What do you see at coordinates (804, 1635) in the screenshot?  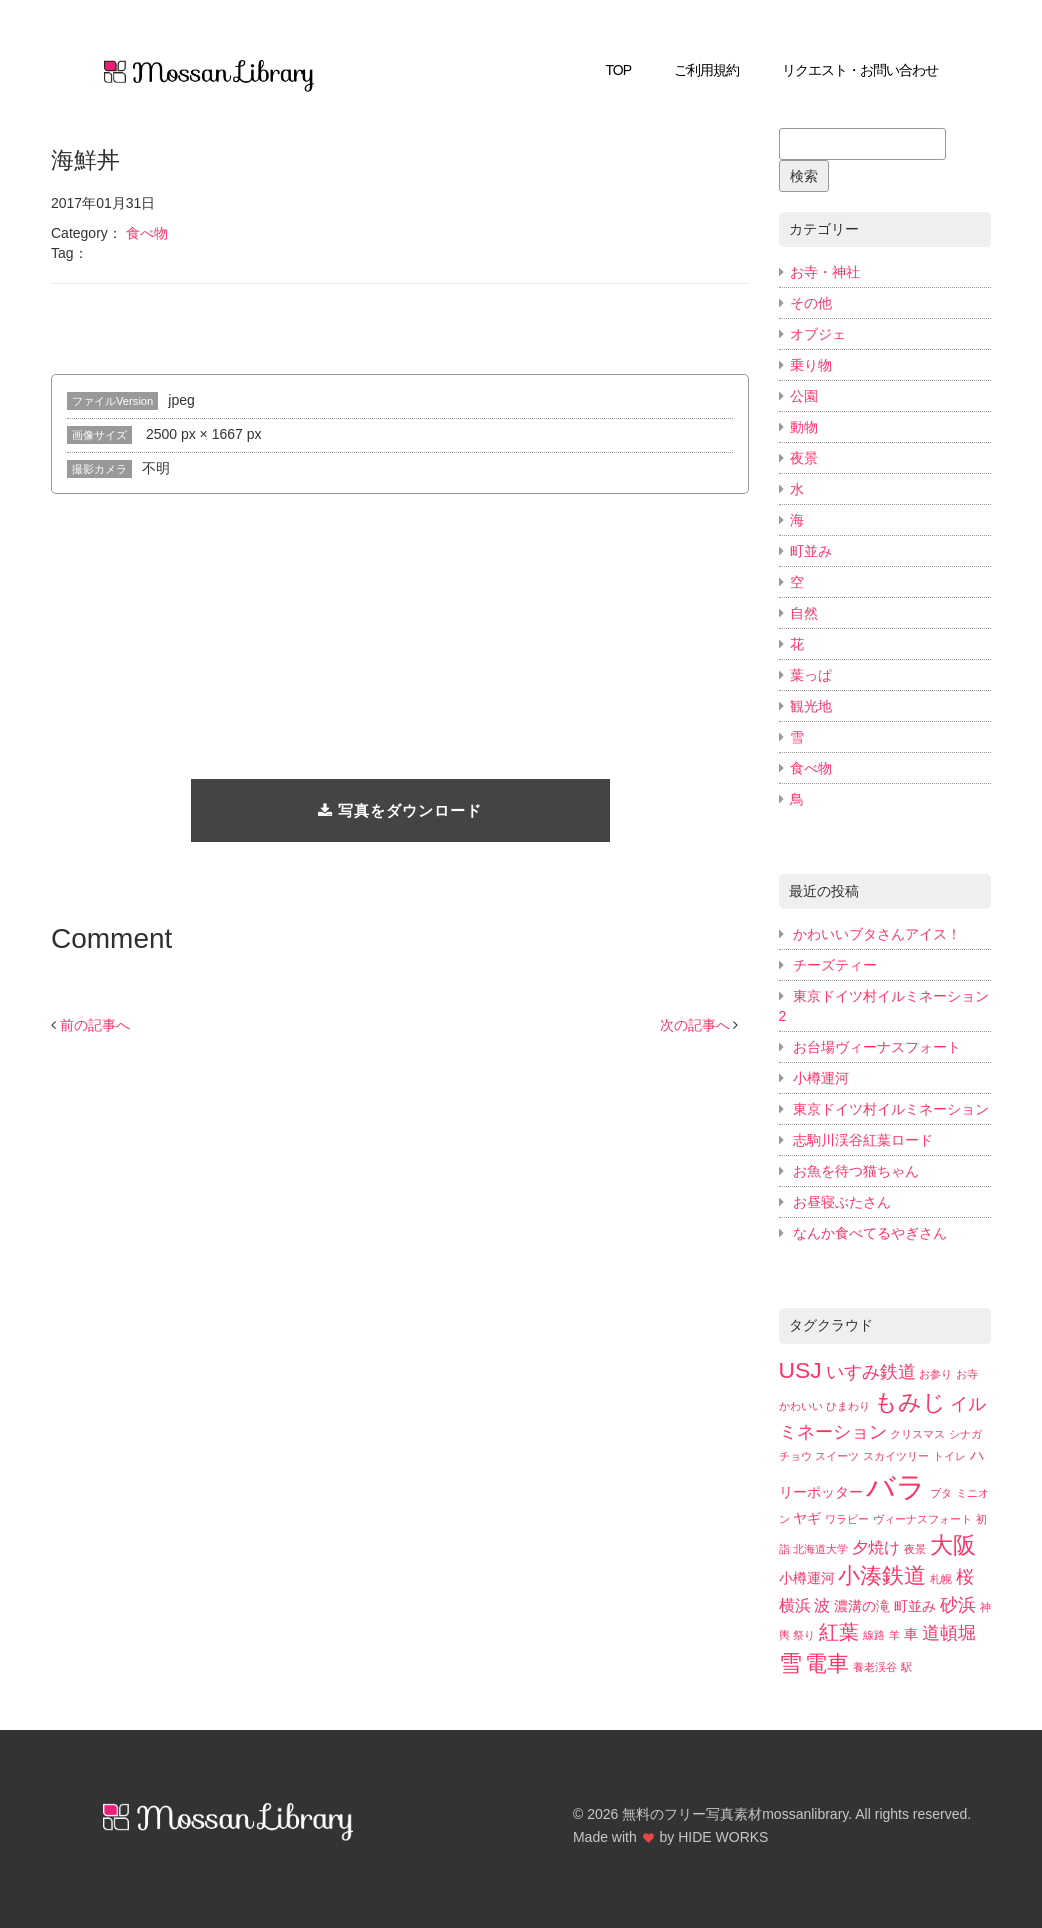 I see `祭り [祭り (2個の項目)]` at bounding box center [804, 1635].